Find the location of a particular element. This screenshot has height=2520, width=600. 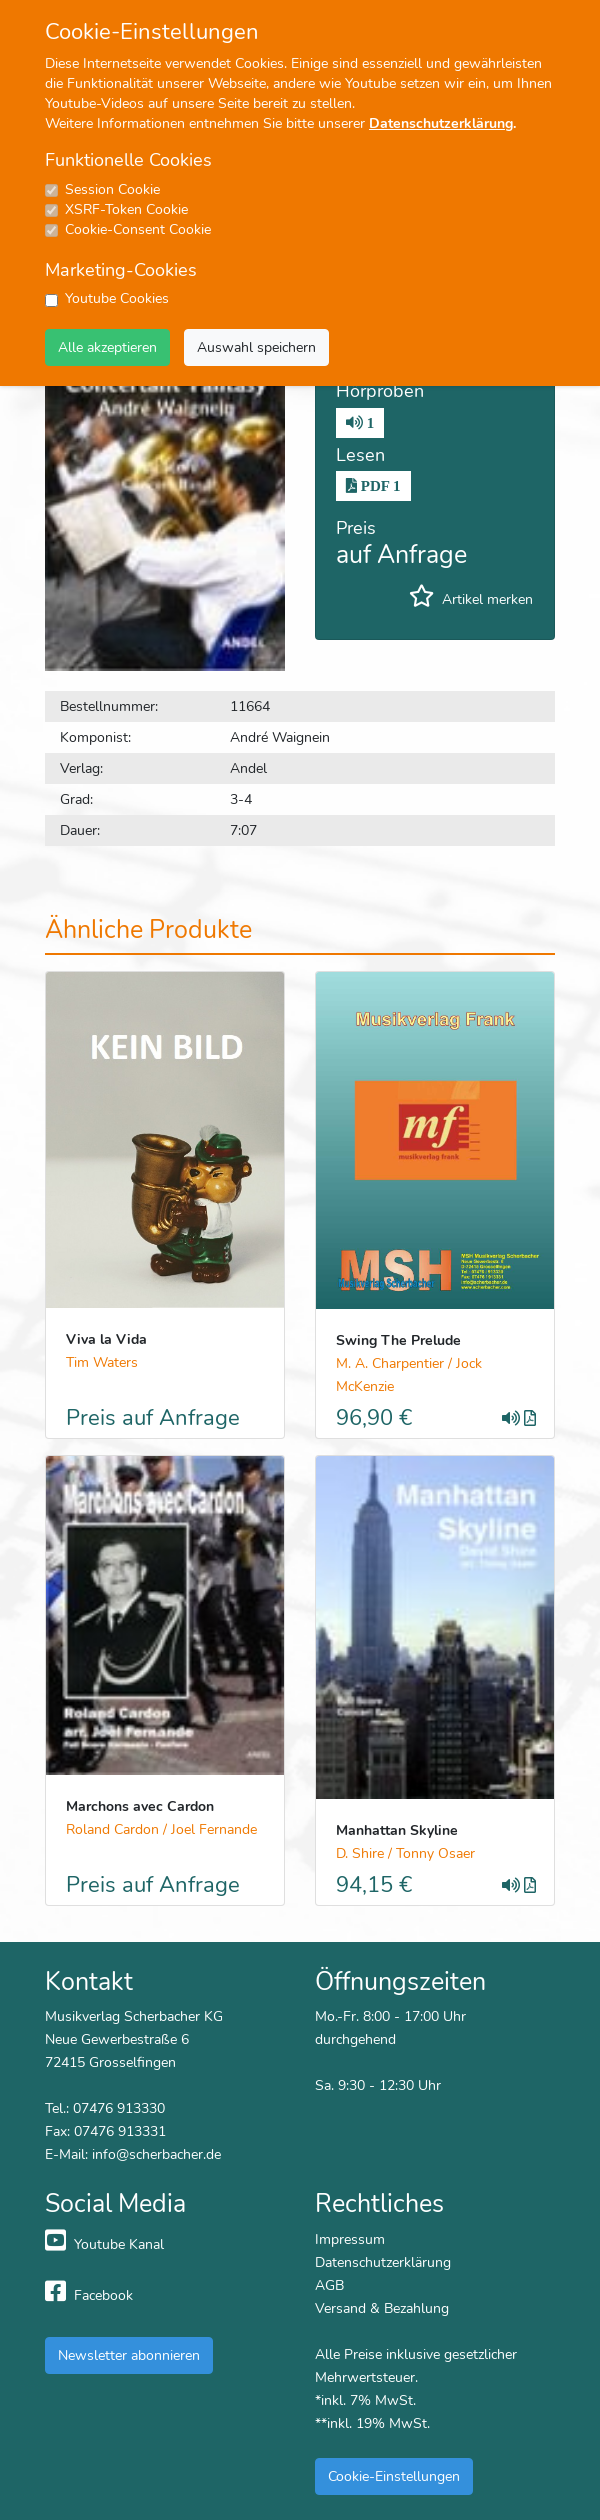

XSRF-Token Cookie is located at coordinates (126, 209).